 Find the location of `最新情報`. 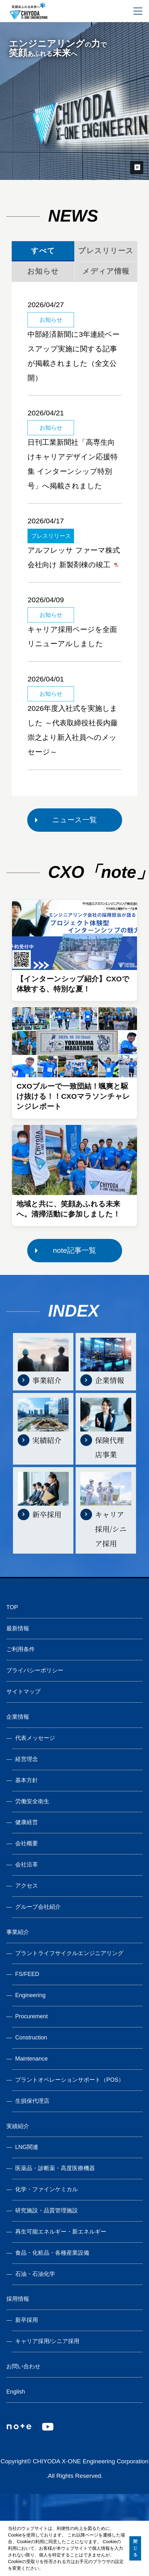

最新情報 is located at coordinates (17, 1628).